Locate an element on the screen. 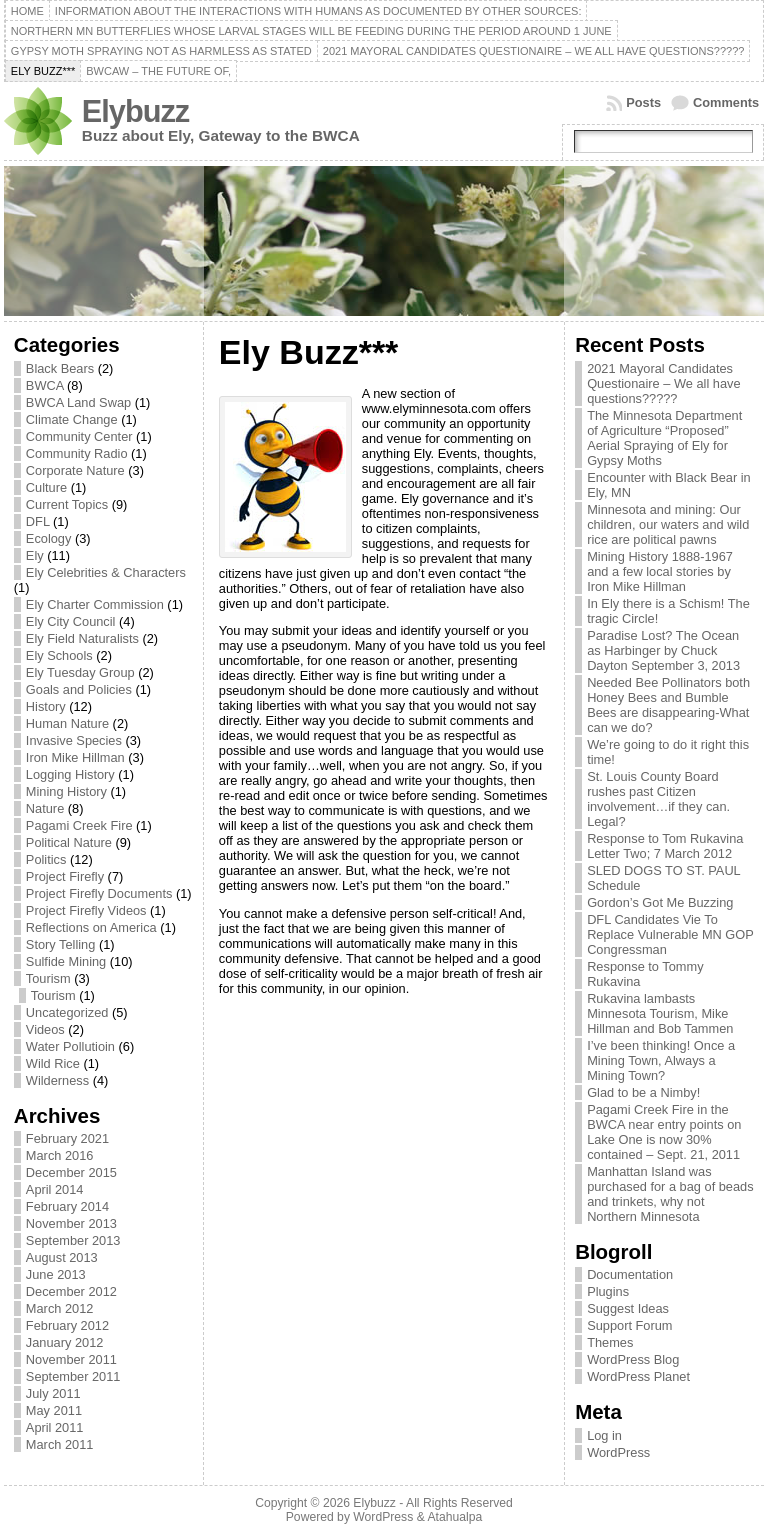 This screenshot has height=1534, width=768. Plugins is located at coordinates (608, 1291).